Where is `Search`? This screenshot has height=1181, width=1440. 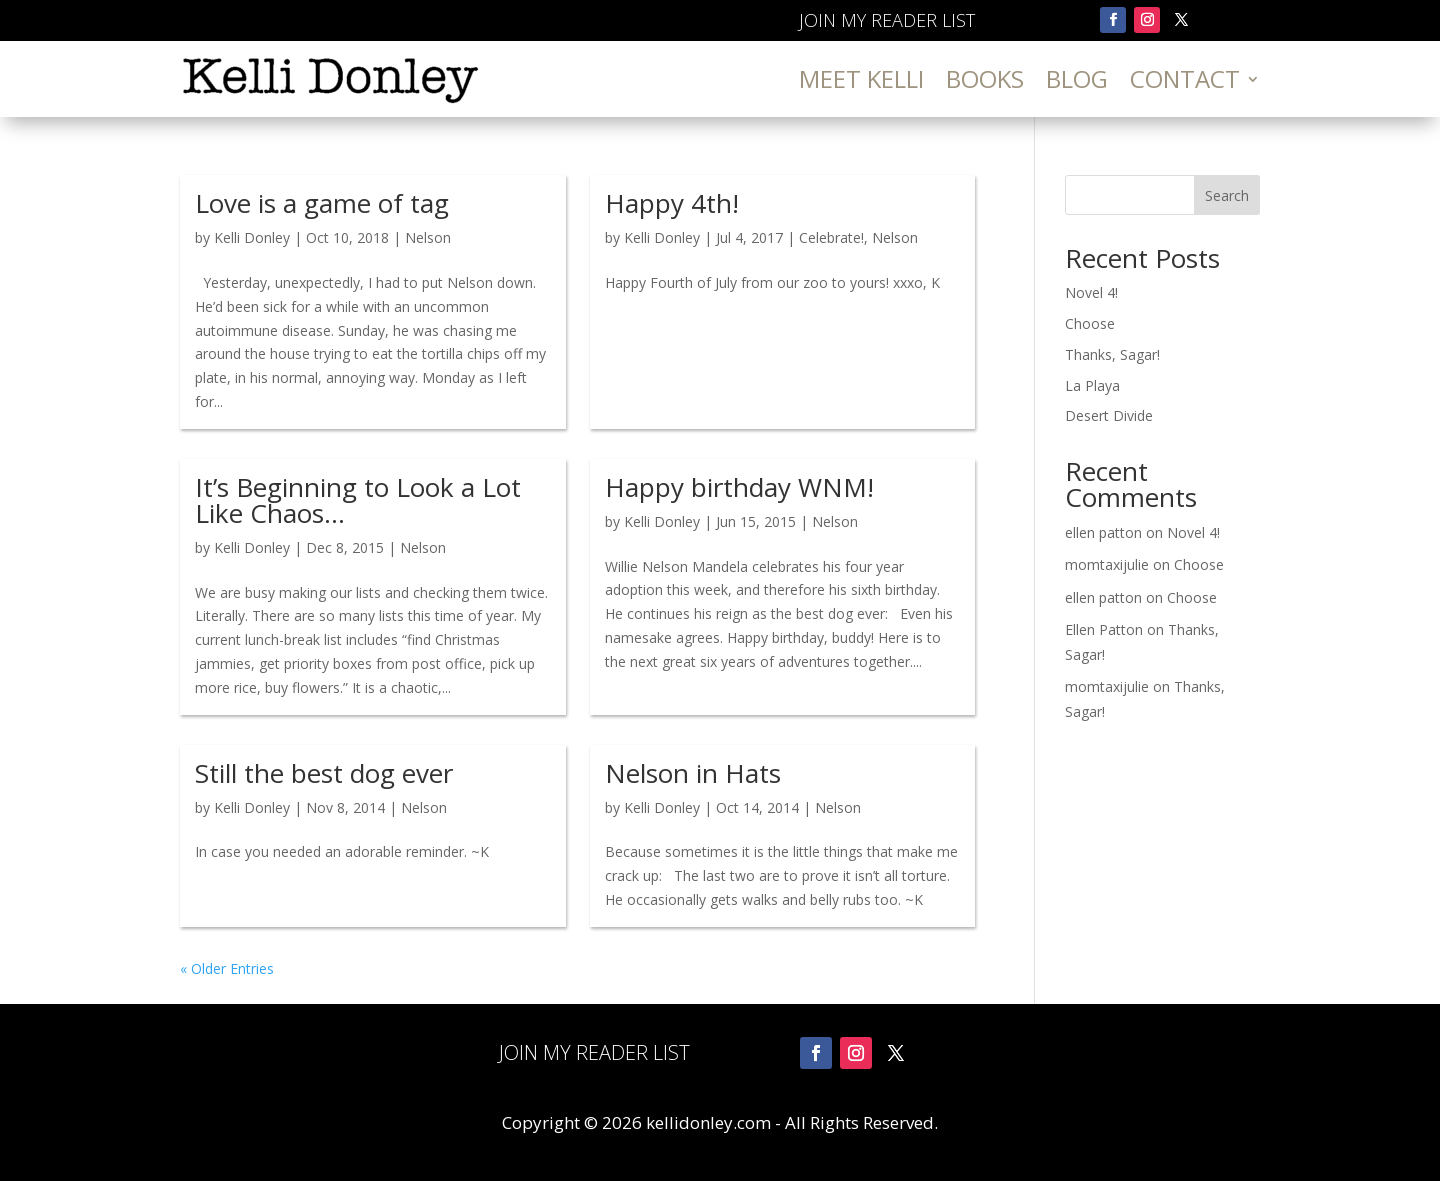
Search is located at coordinates (1227, 195).